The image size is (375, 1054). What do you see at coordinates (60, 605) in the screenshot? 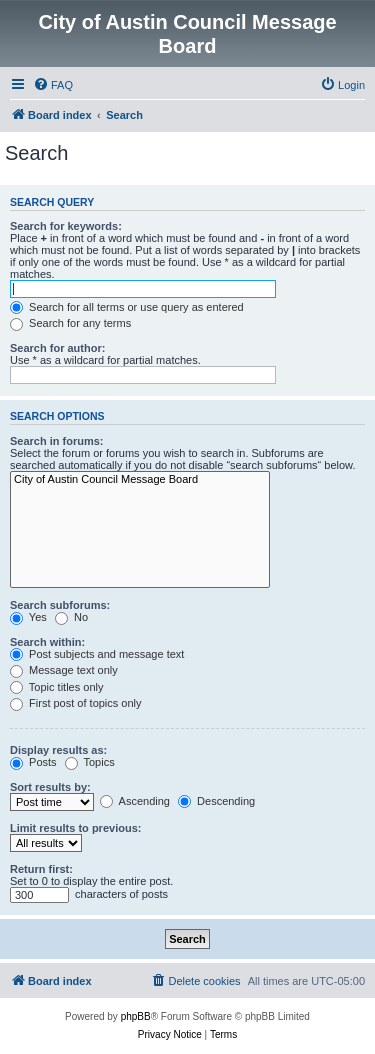
I see `Search subforums:` at bounding box center [60, 605].